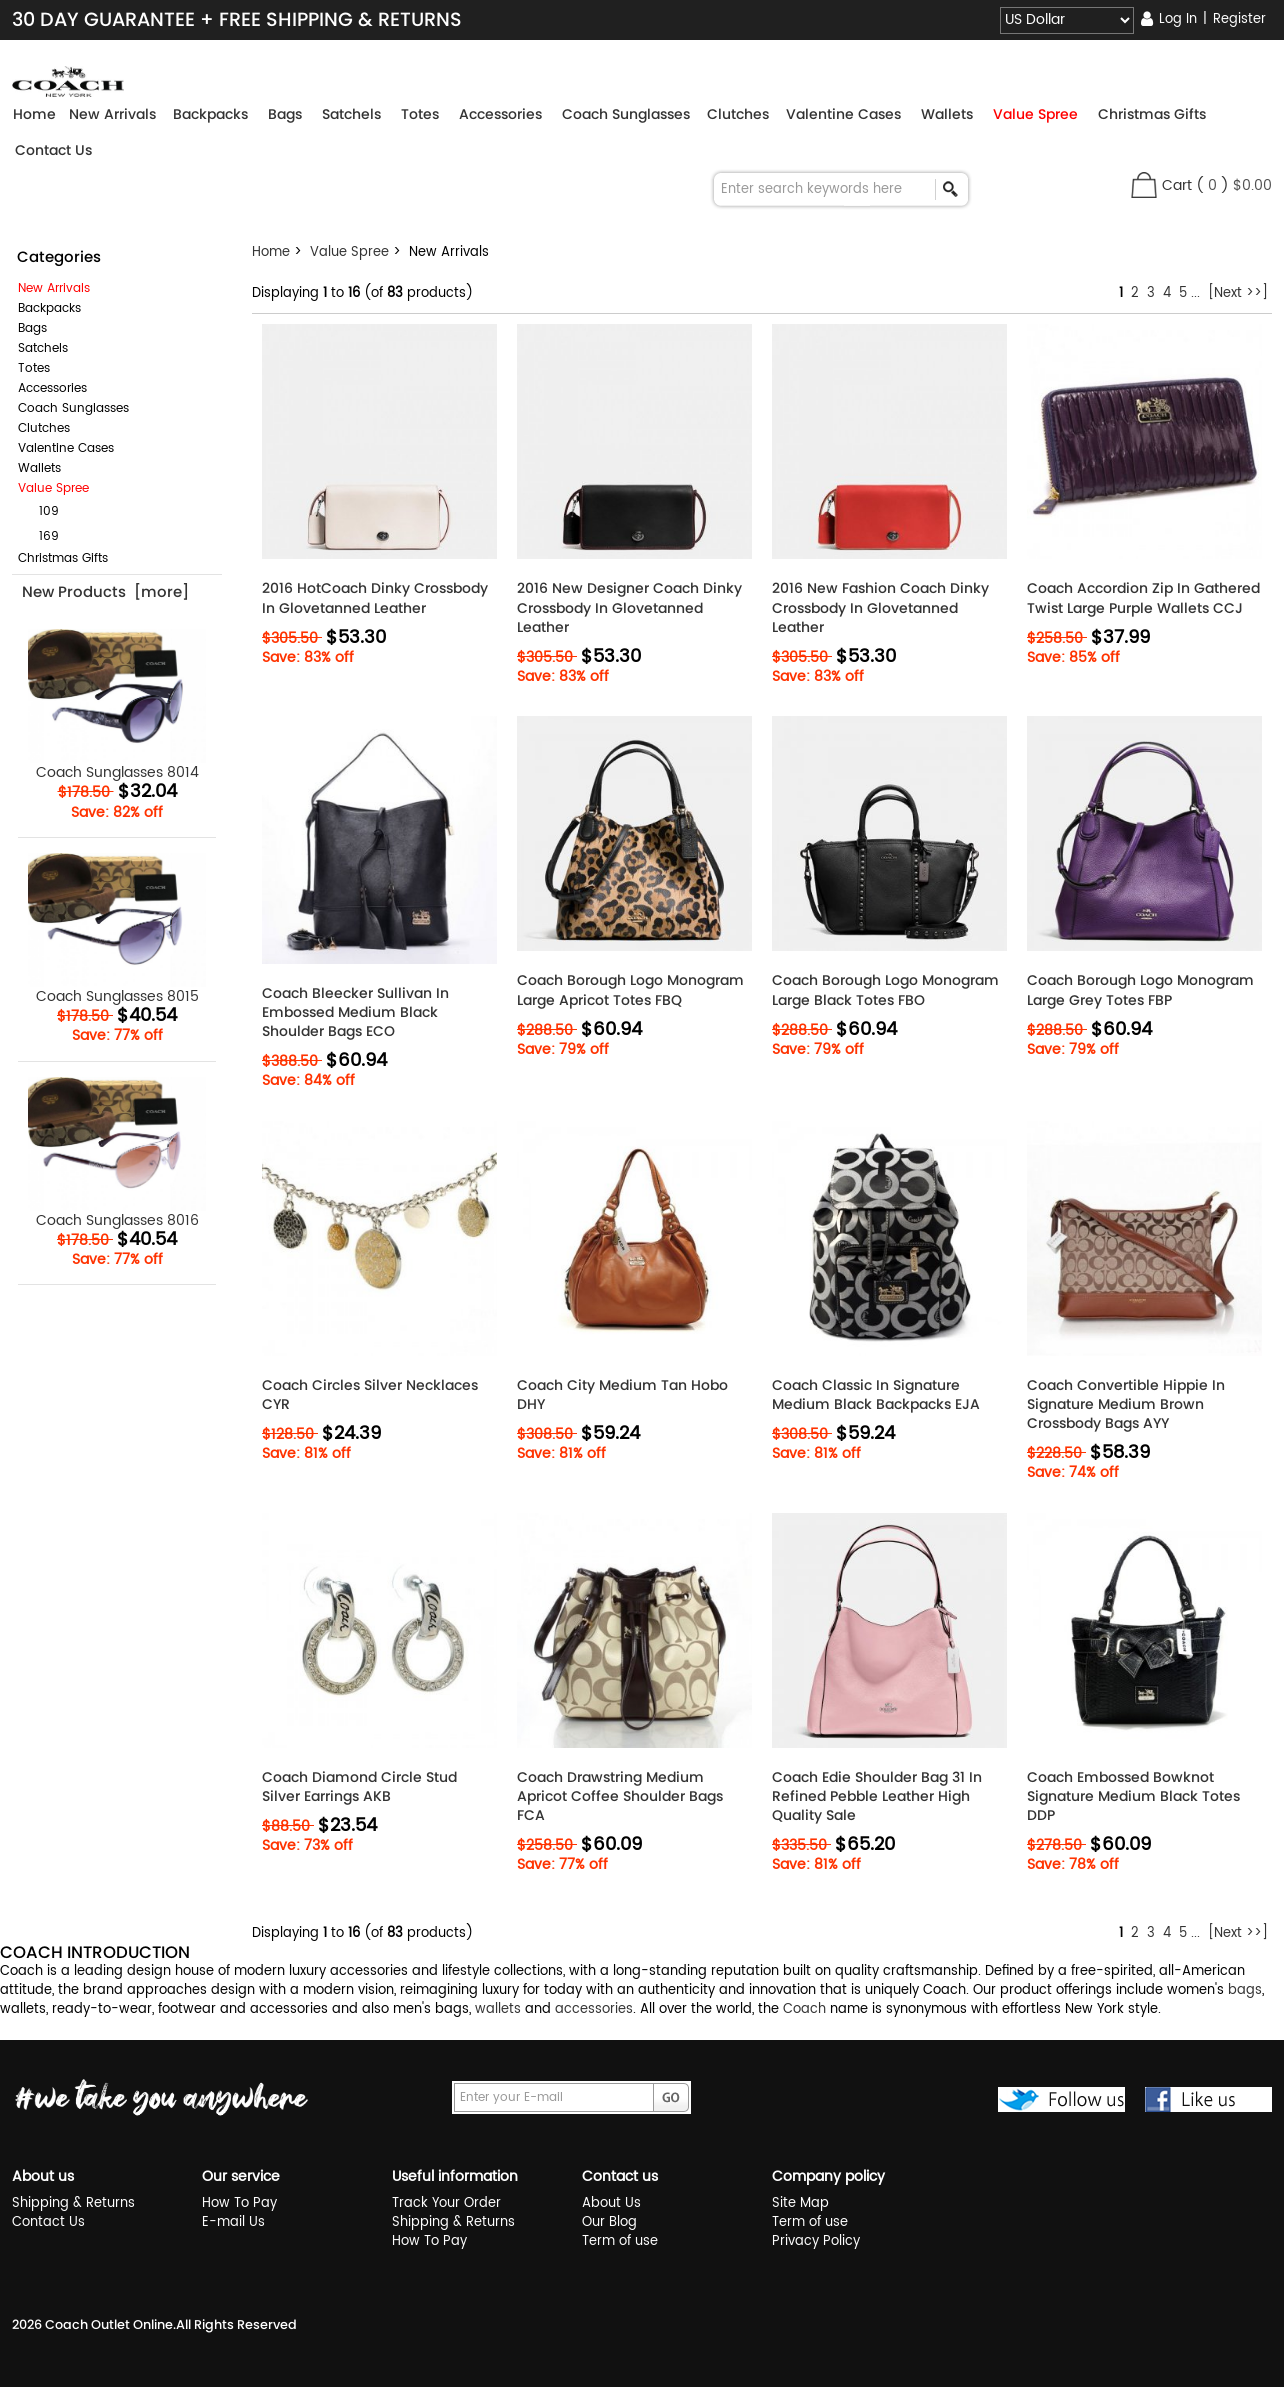  Describe the element at coordinates (117, 1153) in the screenshot. I see `Coach Sunglasses 8016` at that location.